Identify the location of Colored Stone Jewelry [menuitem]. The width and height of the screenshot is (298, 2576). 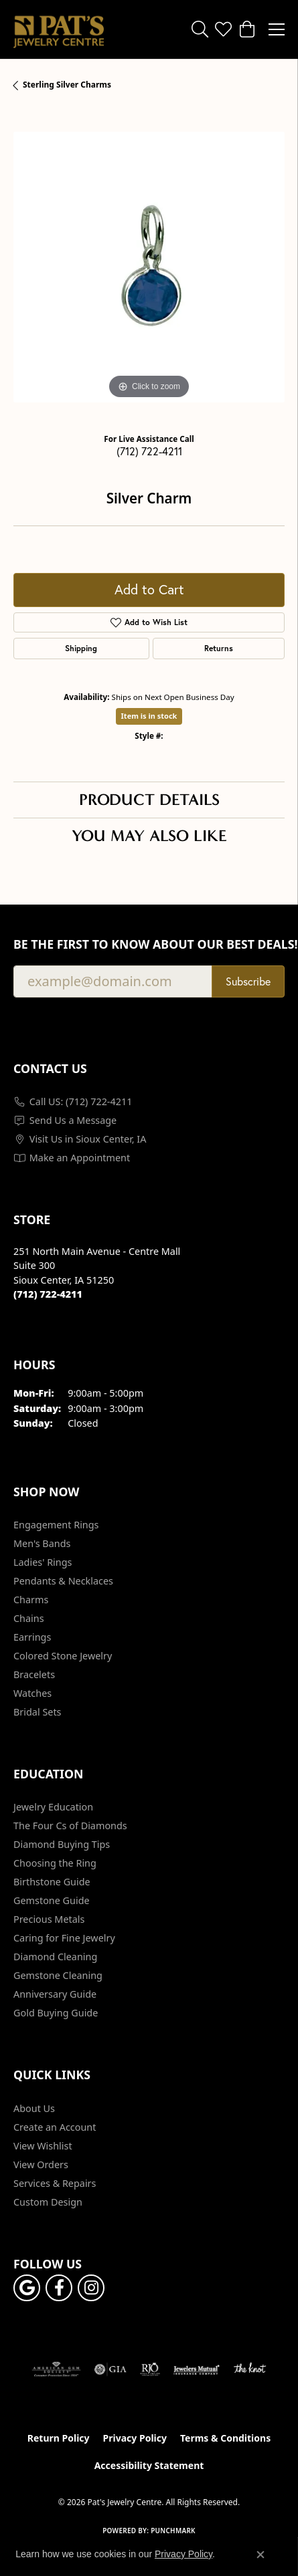
(62, 1655).